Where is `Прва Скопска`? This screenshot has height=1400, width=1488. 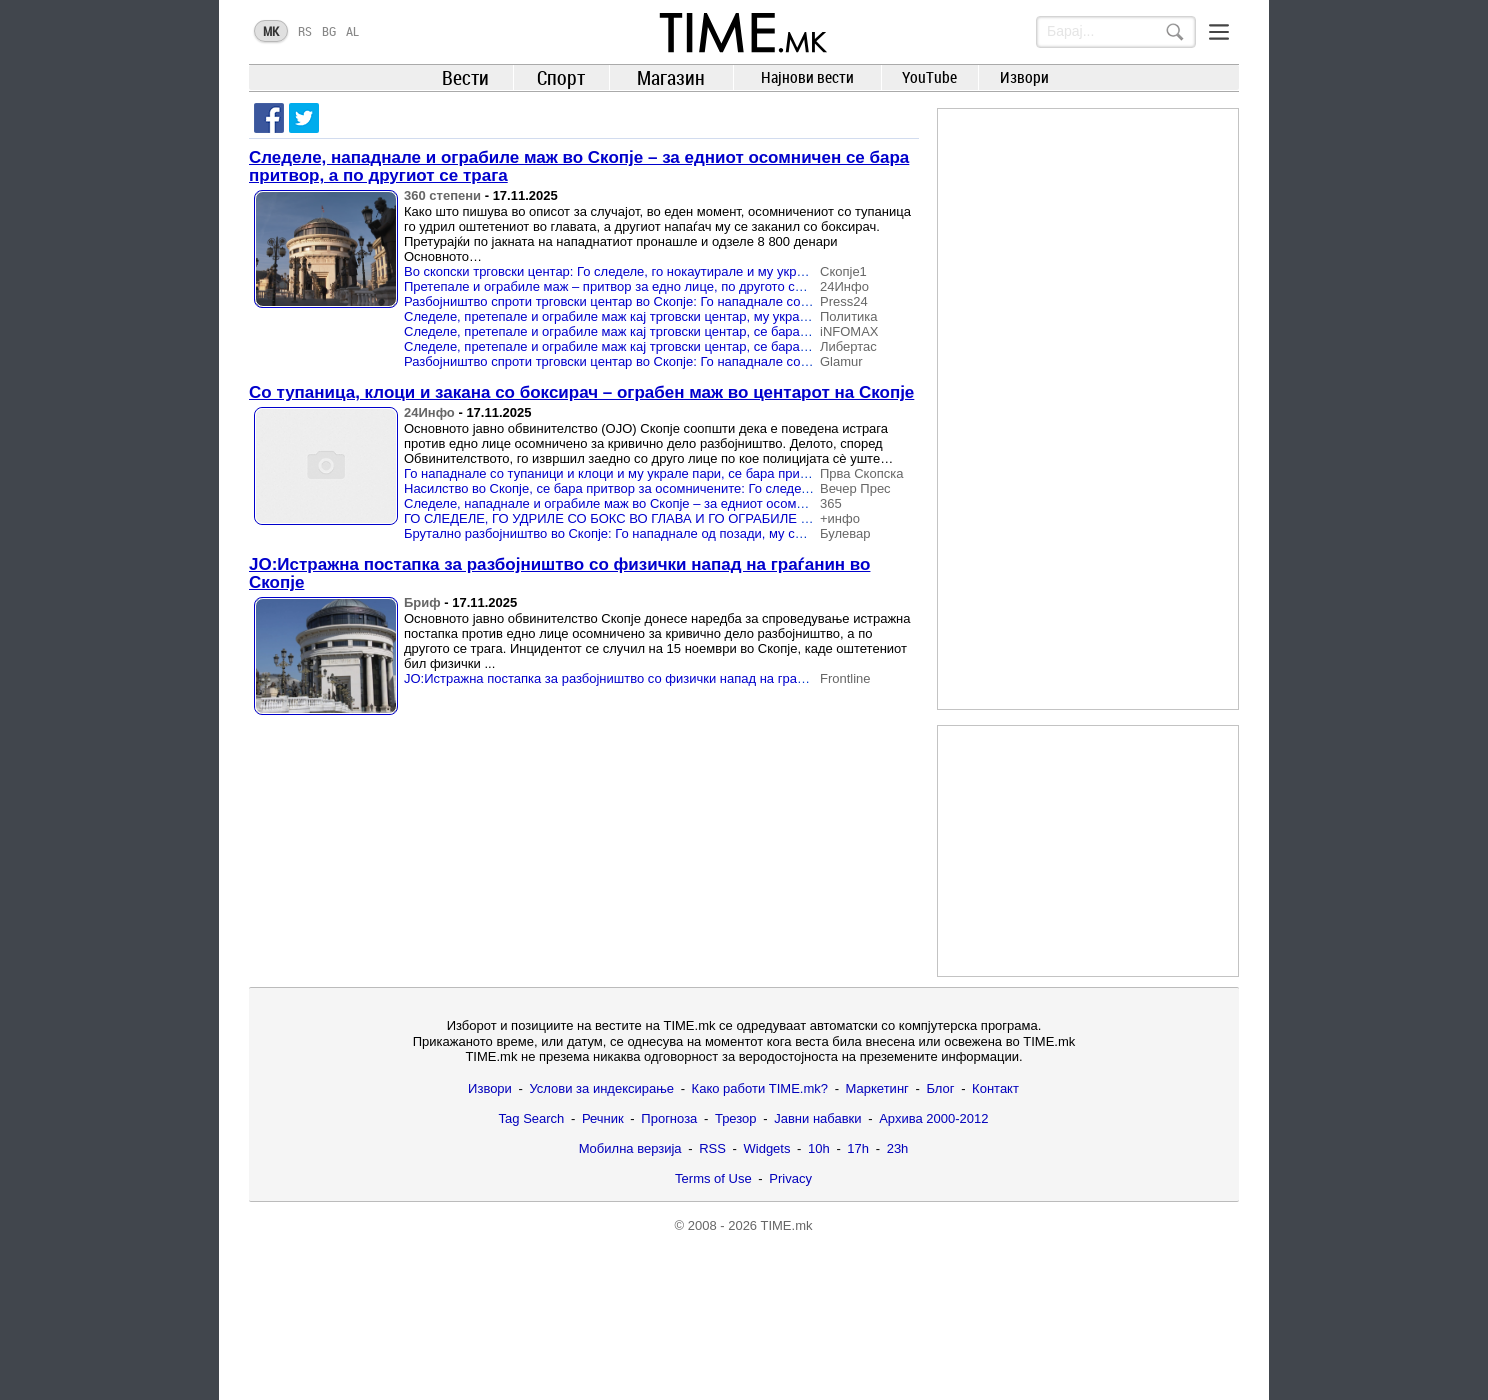 Прва Скопска is located at coordinates (861, 473).